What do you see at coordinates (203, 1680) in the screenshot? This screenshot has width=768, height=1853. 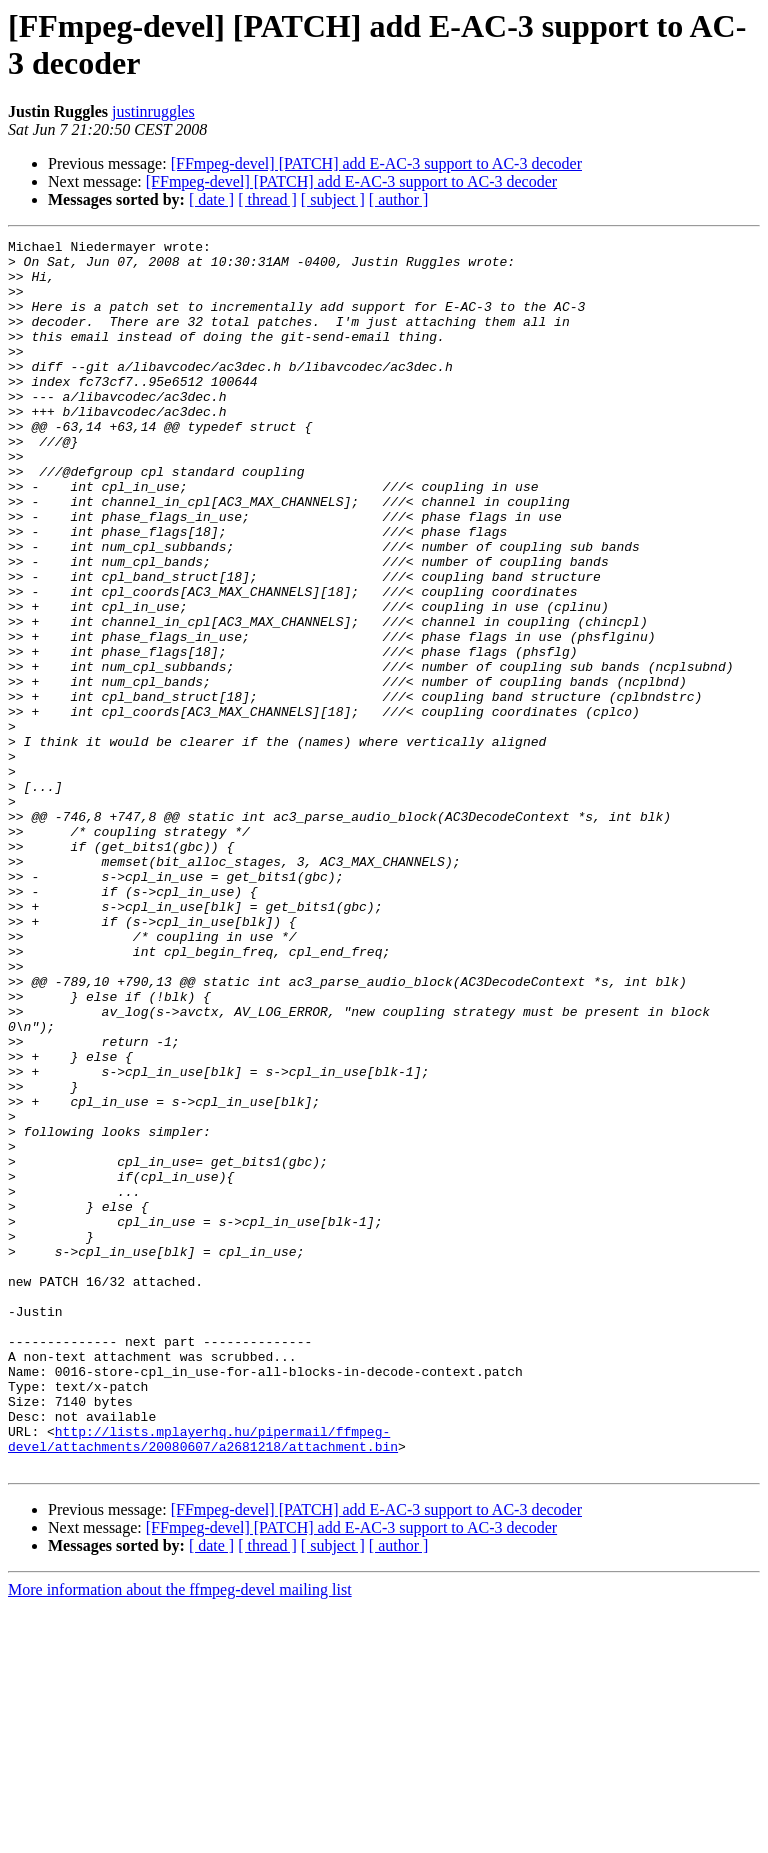 I see `http://lists.mplayerhq.hu/pipermail/ffmpeg-devel/attachments/20080607/a2681218/attachment.bin` at bounding box center [203, 1680].